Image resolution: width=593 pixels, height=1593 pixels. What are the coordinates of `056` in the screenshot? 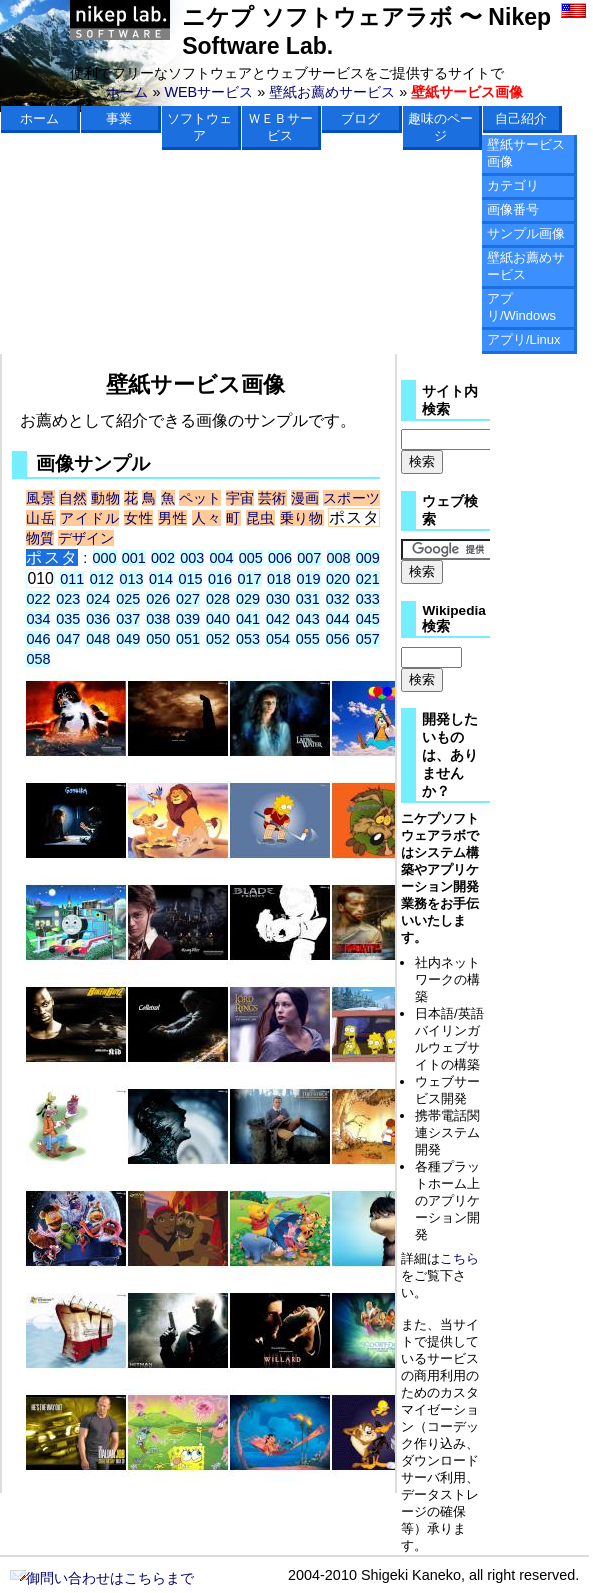 It's located at (338, 639).